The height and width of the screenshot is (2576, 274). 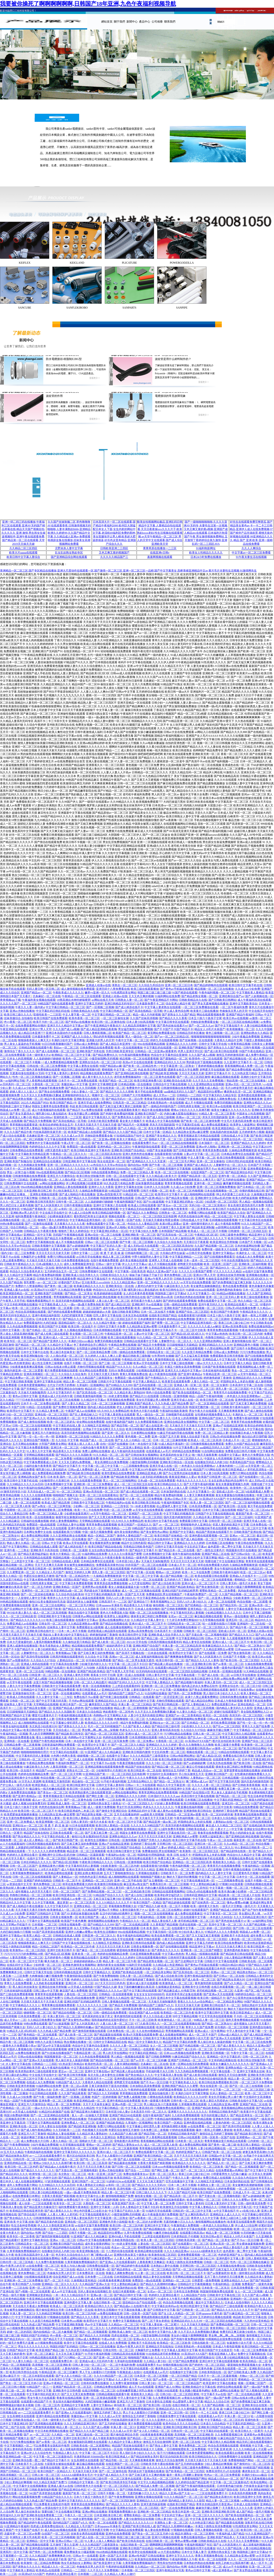 What do you see at coordinates (111, 1858) in the screenshot?
I see `欧美人妻巨大乳喷奶水` at bounding box center [111, 1858].